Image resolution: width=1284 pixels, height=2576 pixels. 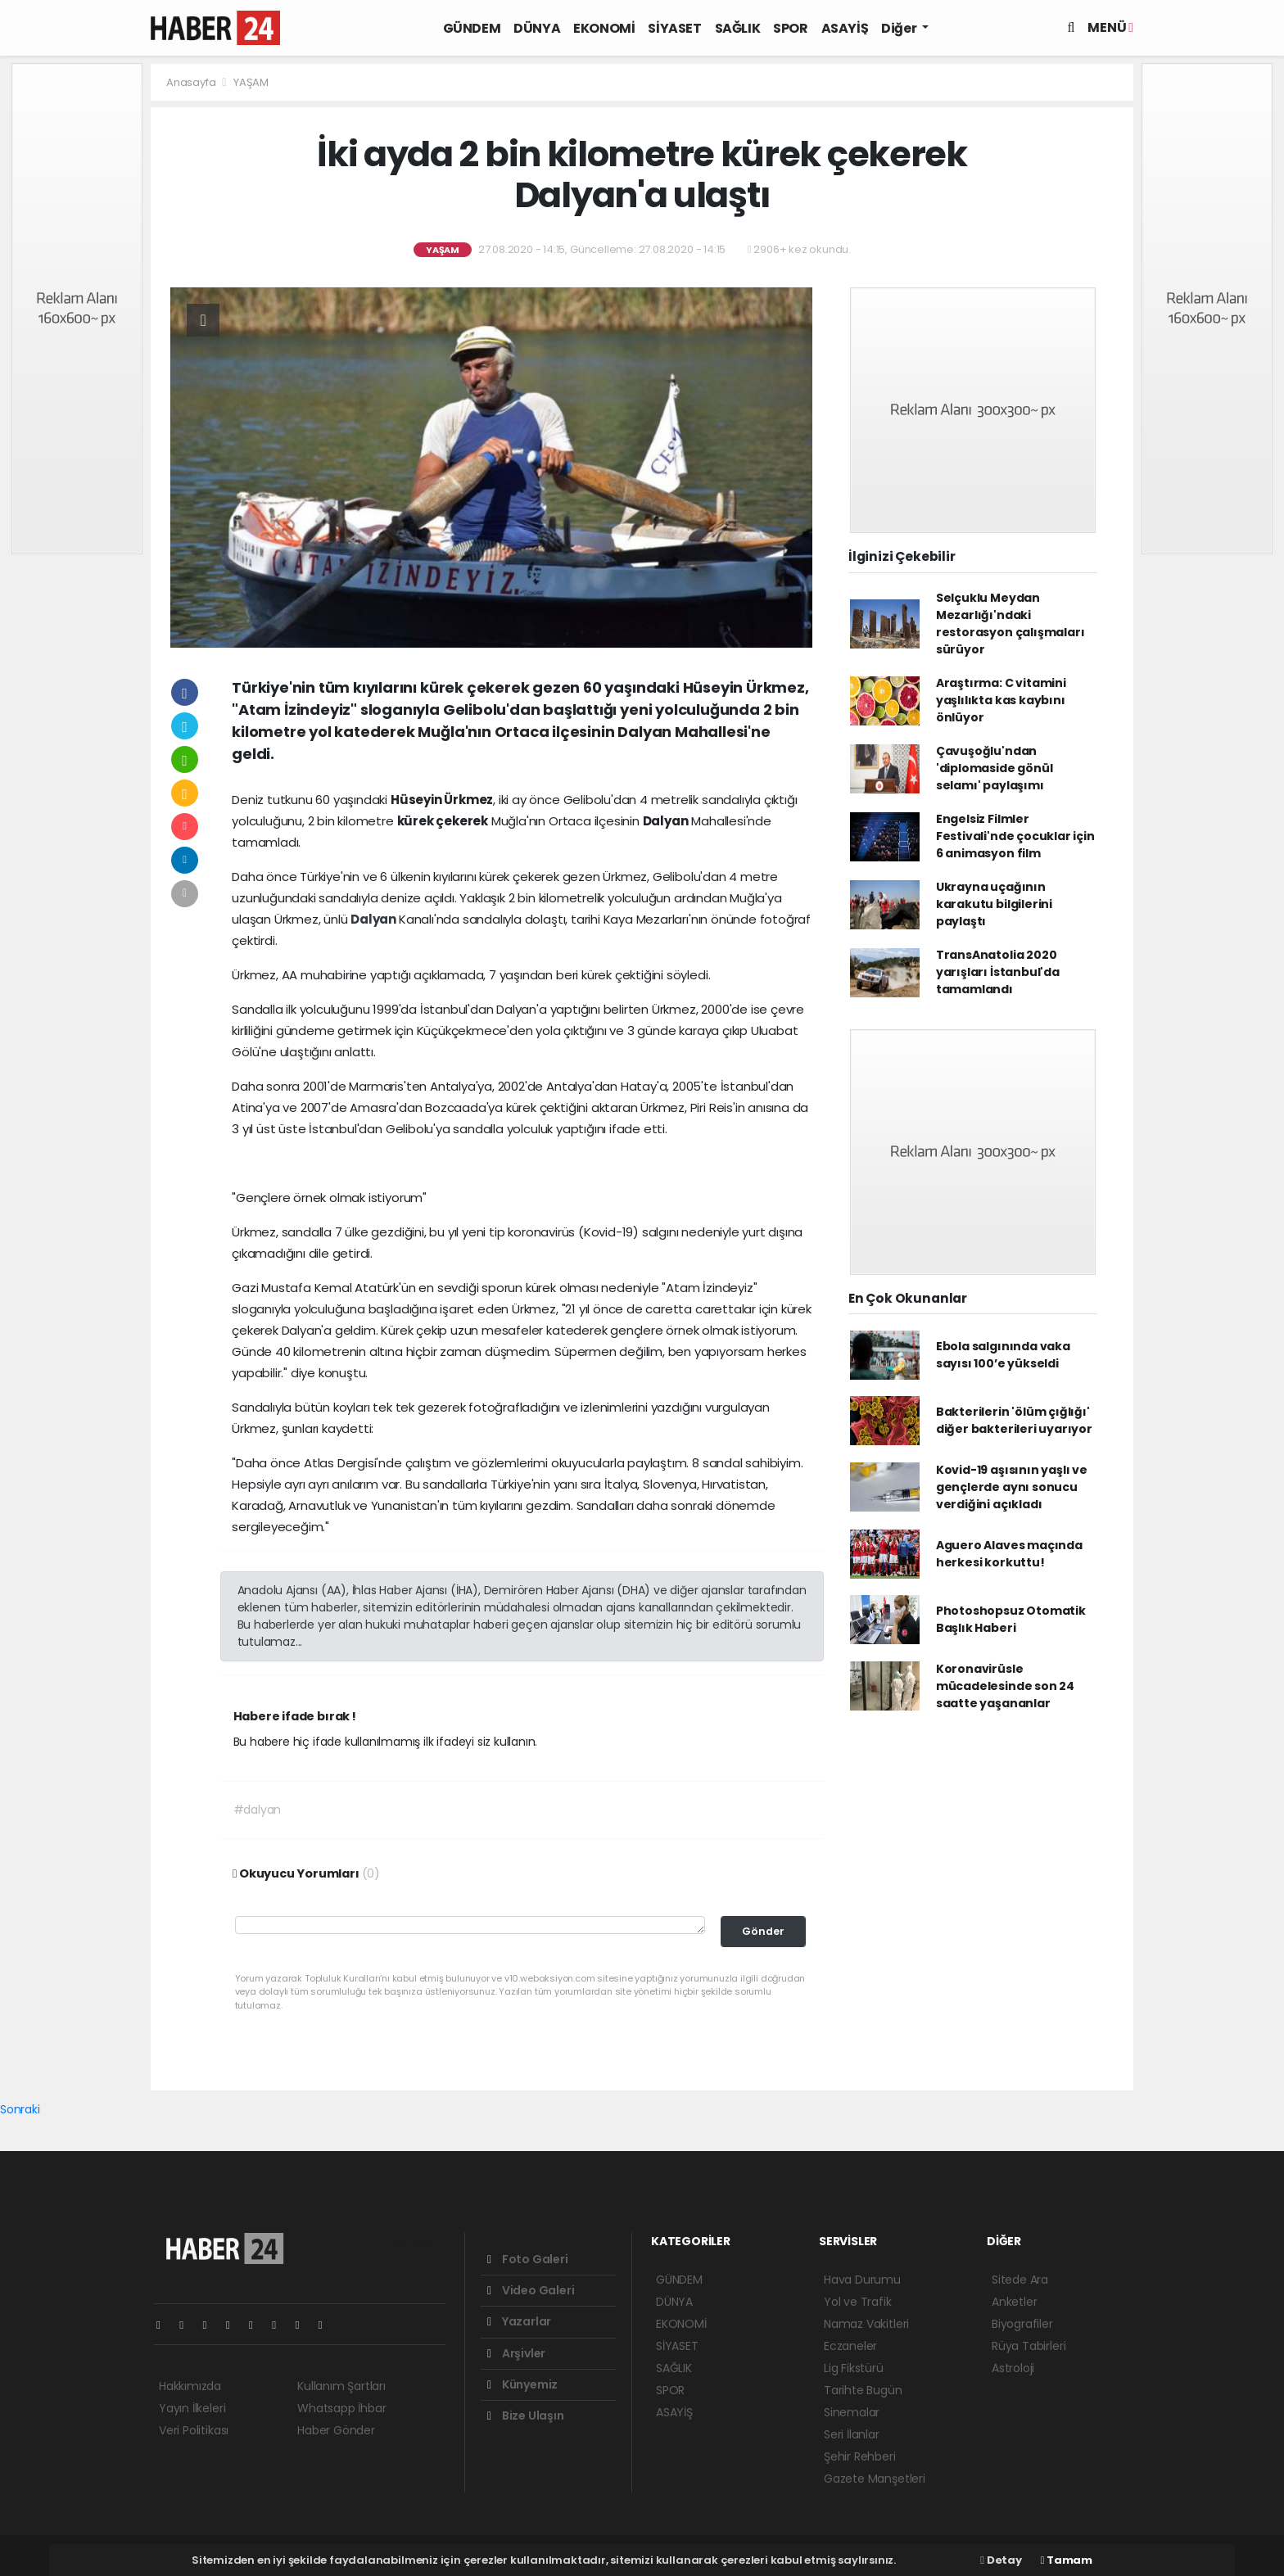 I want to click on Astroloji, so click(x=1013, y=2368).